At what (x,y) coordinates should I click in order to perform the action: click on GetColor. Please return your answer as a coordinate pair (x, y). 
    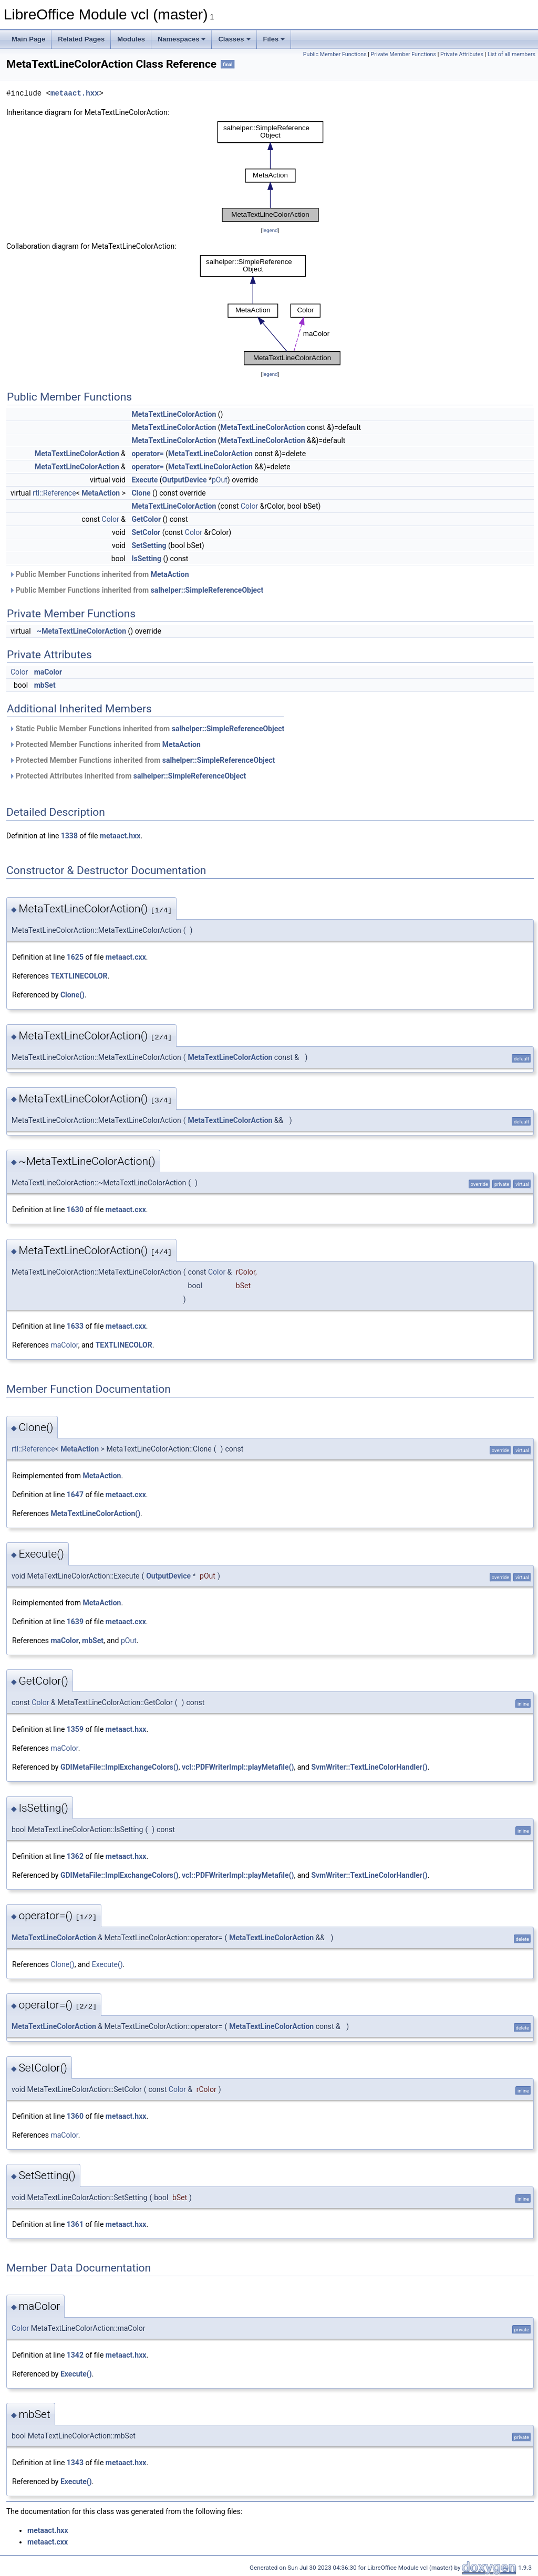
    Looking at the image, I should click on (146, 519).